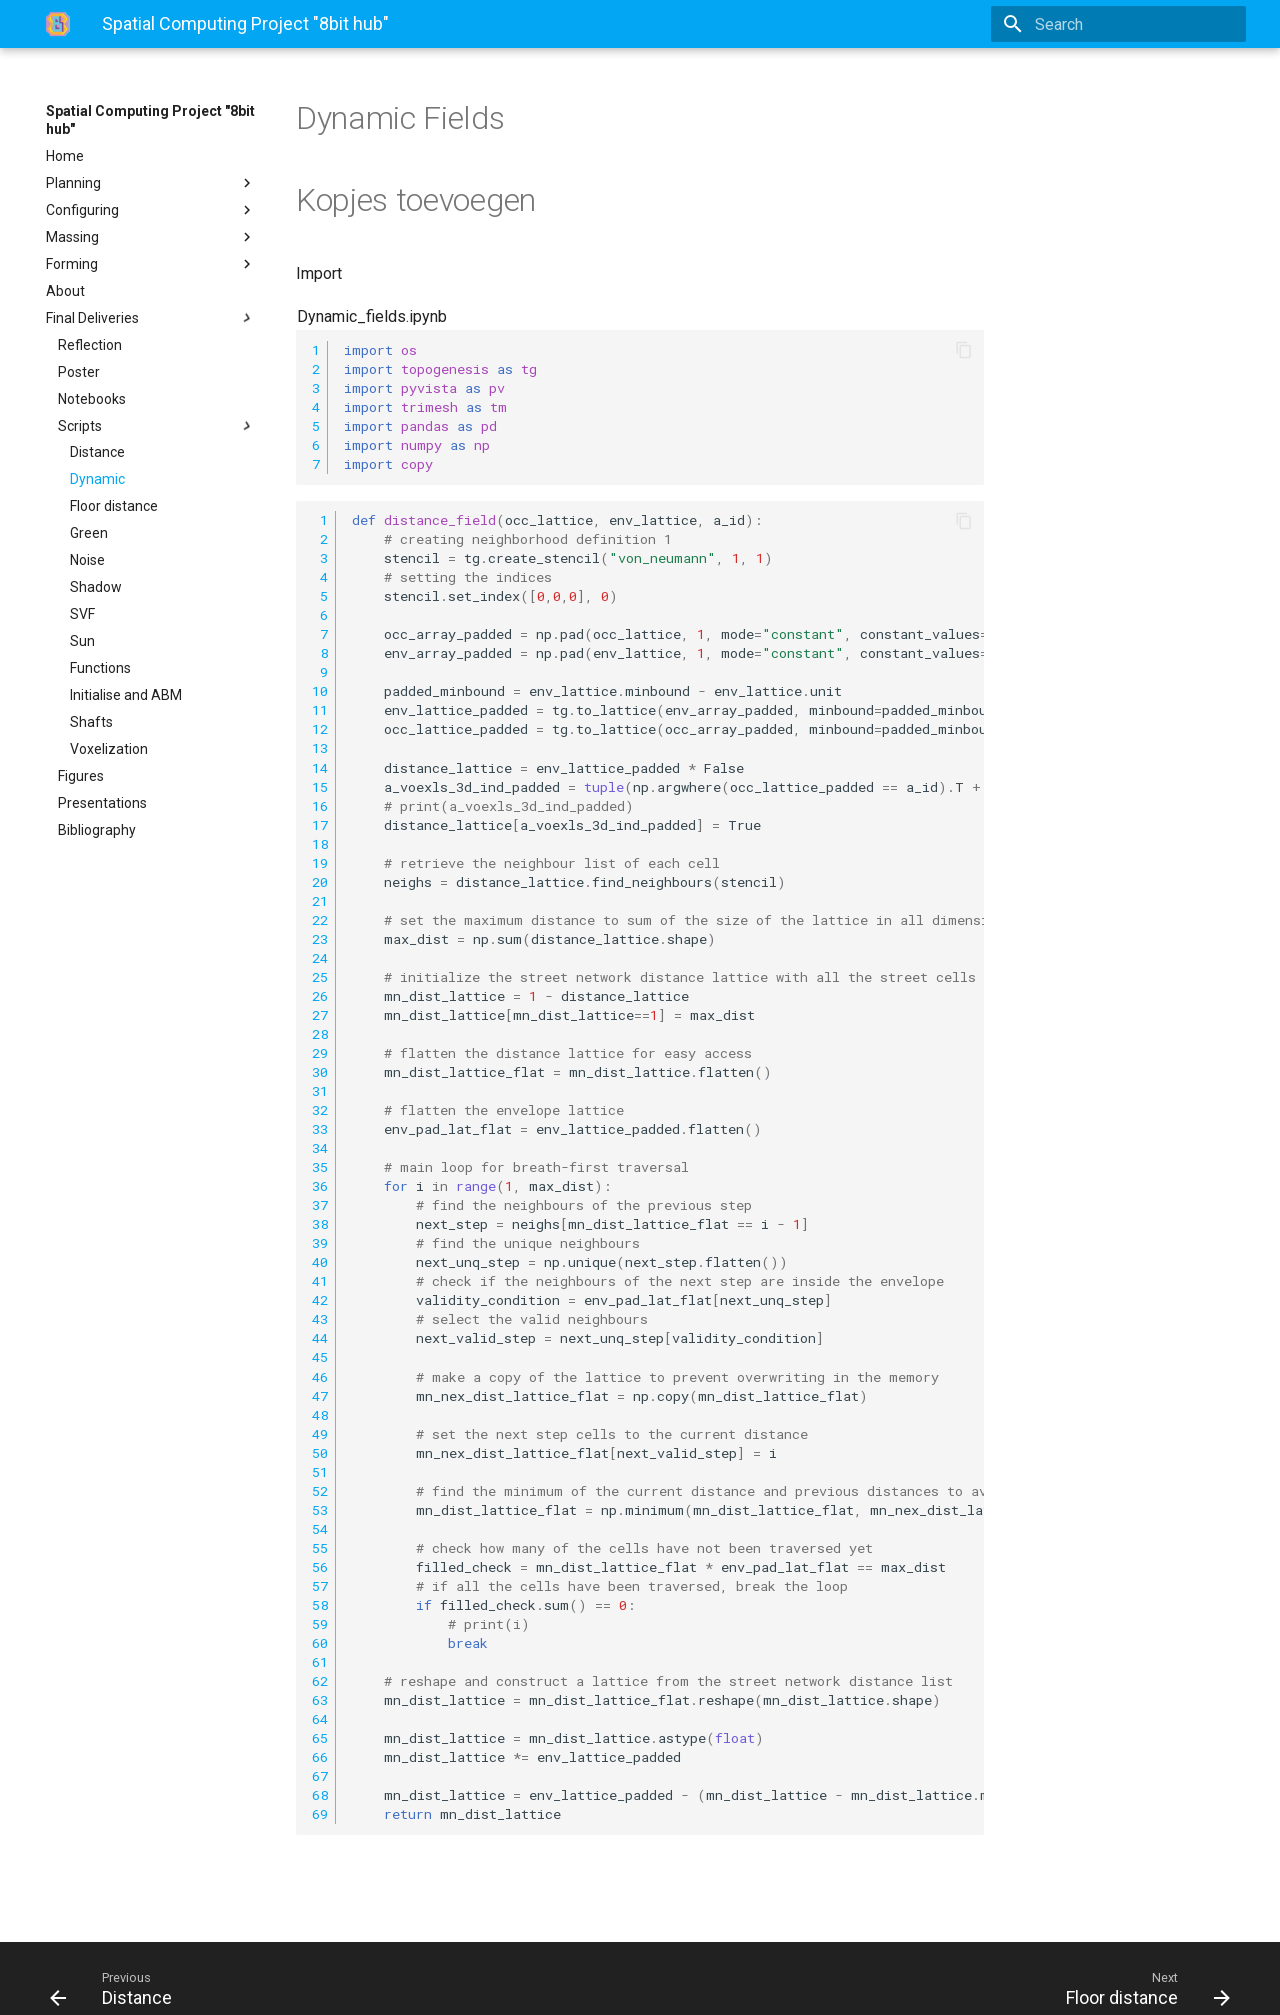  I want to click on 18, so click(320, 844).